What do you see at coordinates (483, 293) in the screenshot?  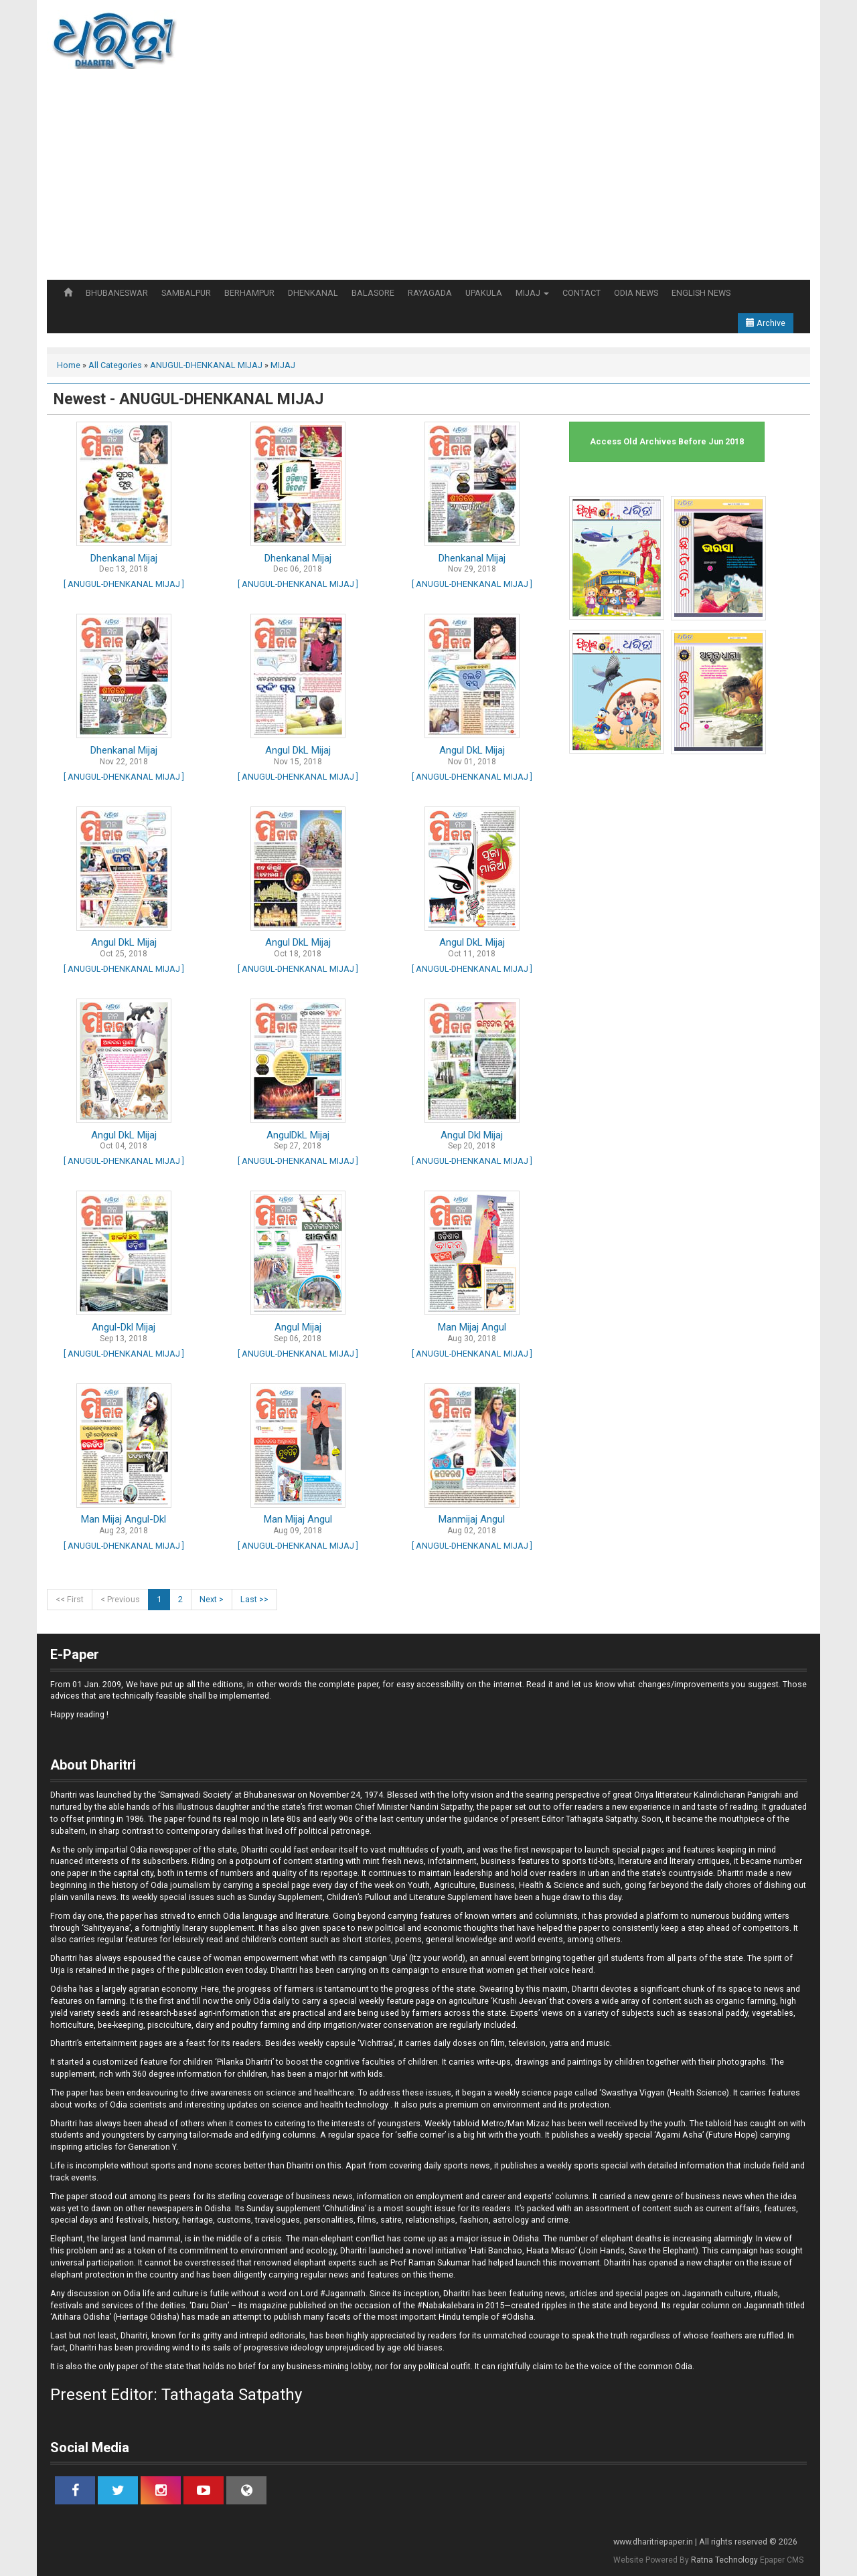 I see `UPAKULA` at bounding box center [483, 293].